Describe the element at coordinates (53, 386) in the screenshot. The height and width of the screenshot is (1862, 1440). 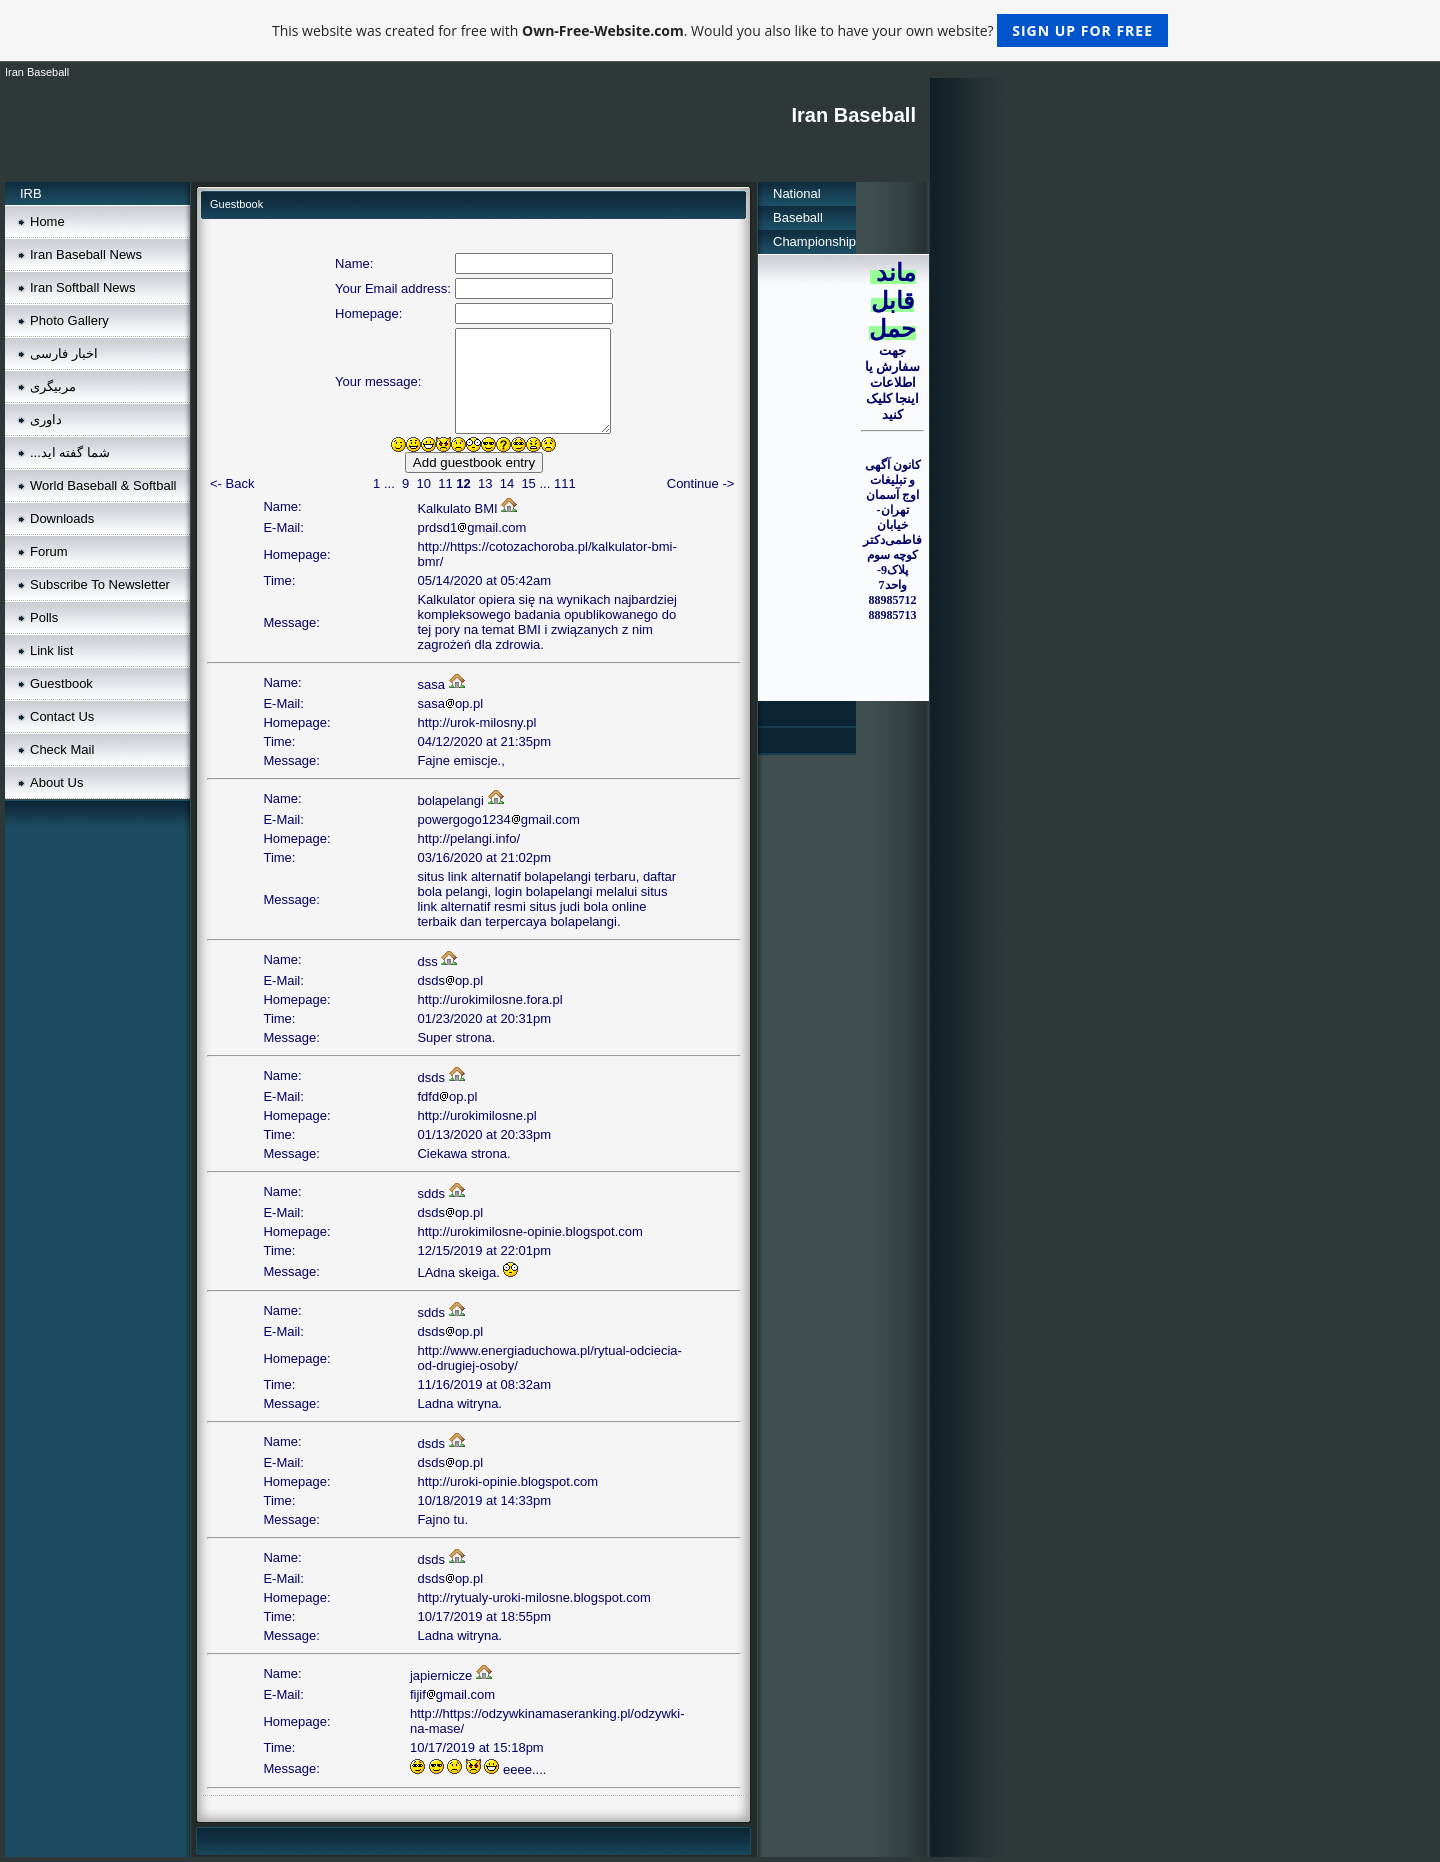
I see `مربيگری` at that location.